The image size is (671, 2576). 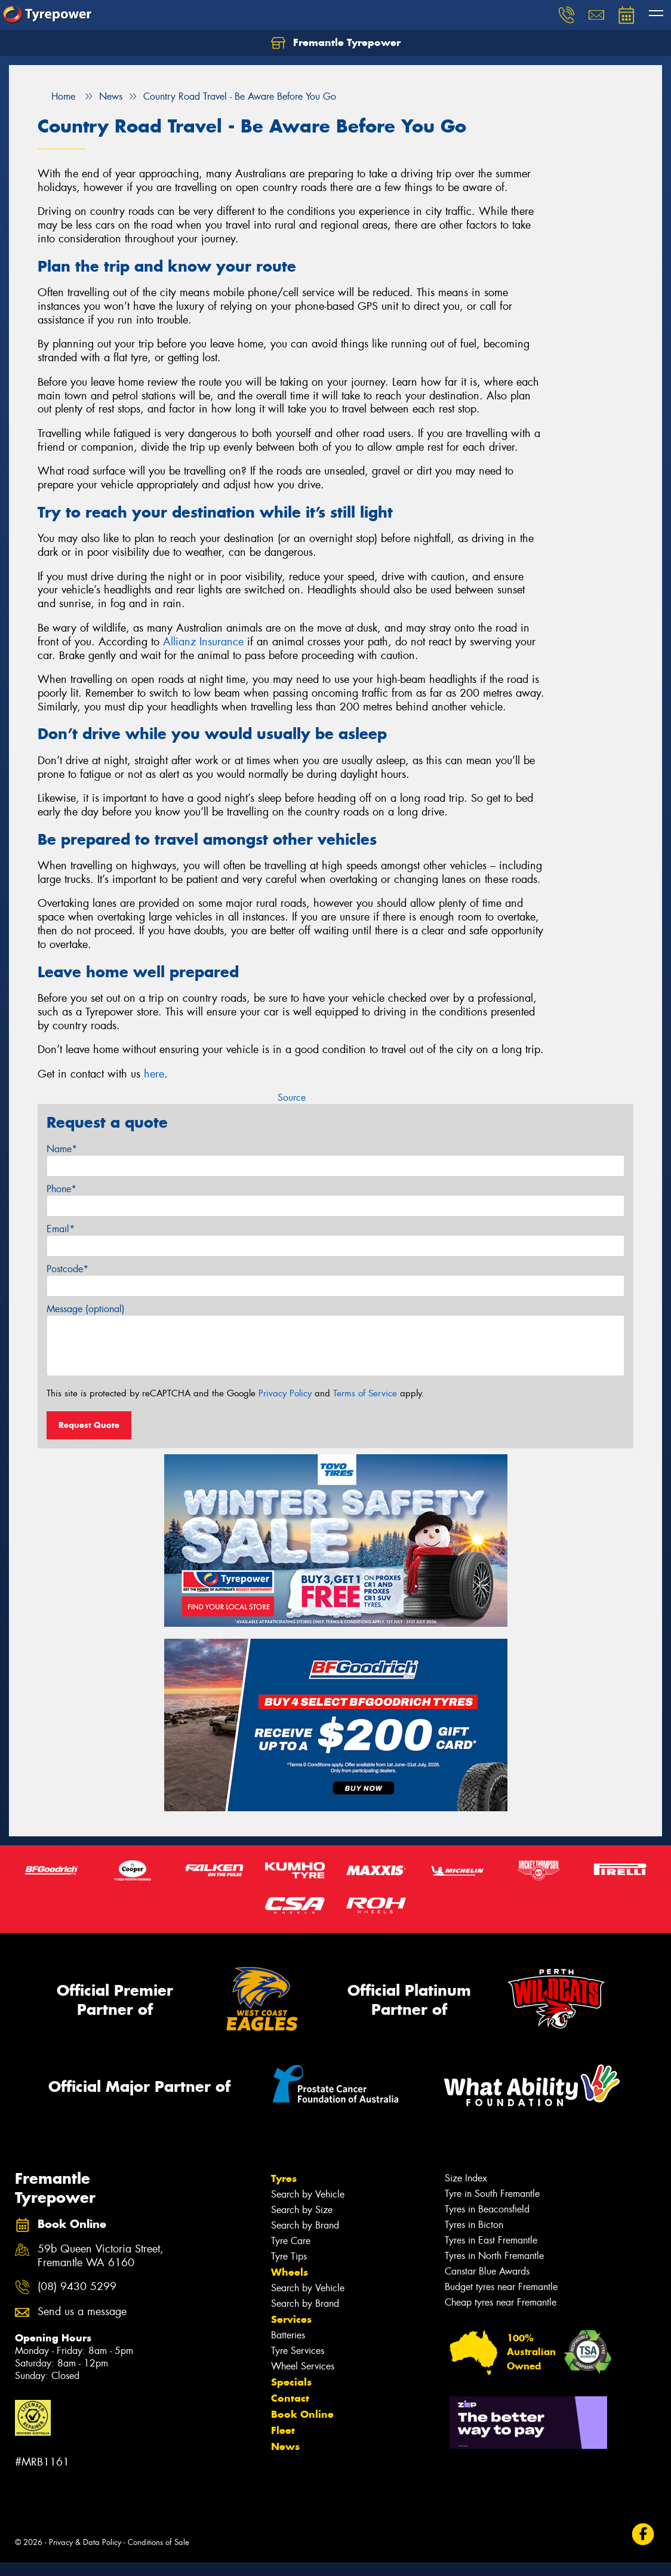 What do you see at coordinates (302, 2366) in the screenshot?
I see `Wheel Services` at bounding box center [302, 2366].